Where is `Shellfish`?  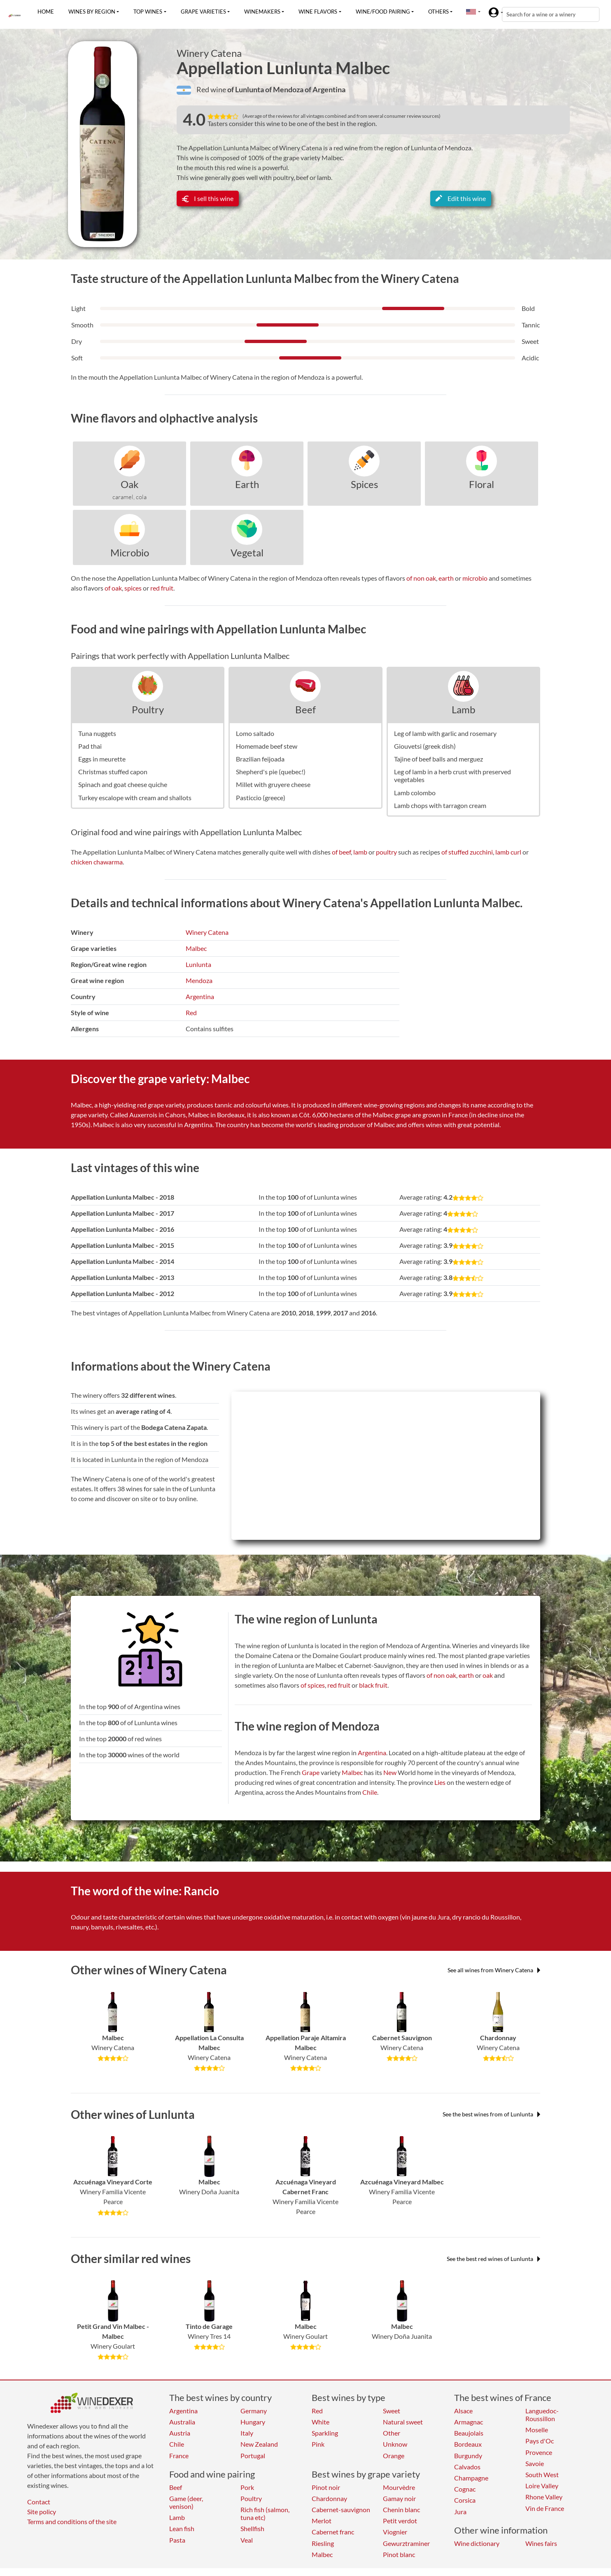
Shellfish is located at coordinates (252, 2528).